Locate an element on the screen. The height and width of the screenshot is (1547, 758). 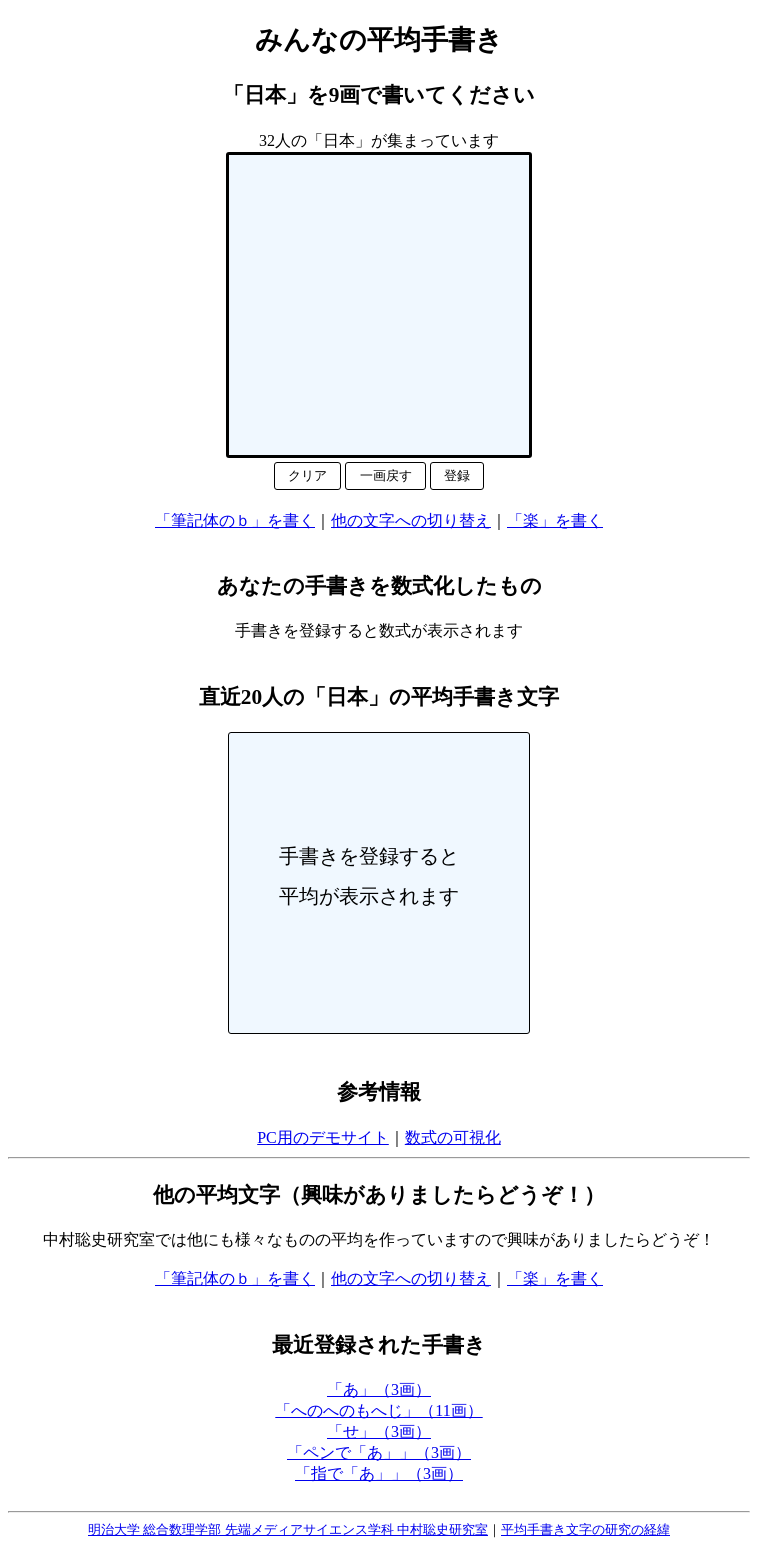
平均手書き文字の研究の経緯 is located at coordinates (585, 1529).